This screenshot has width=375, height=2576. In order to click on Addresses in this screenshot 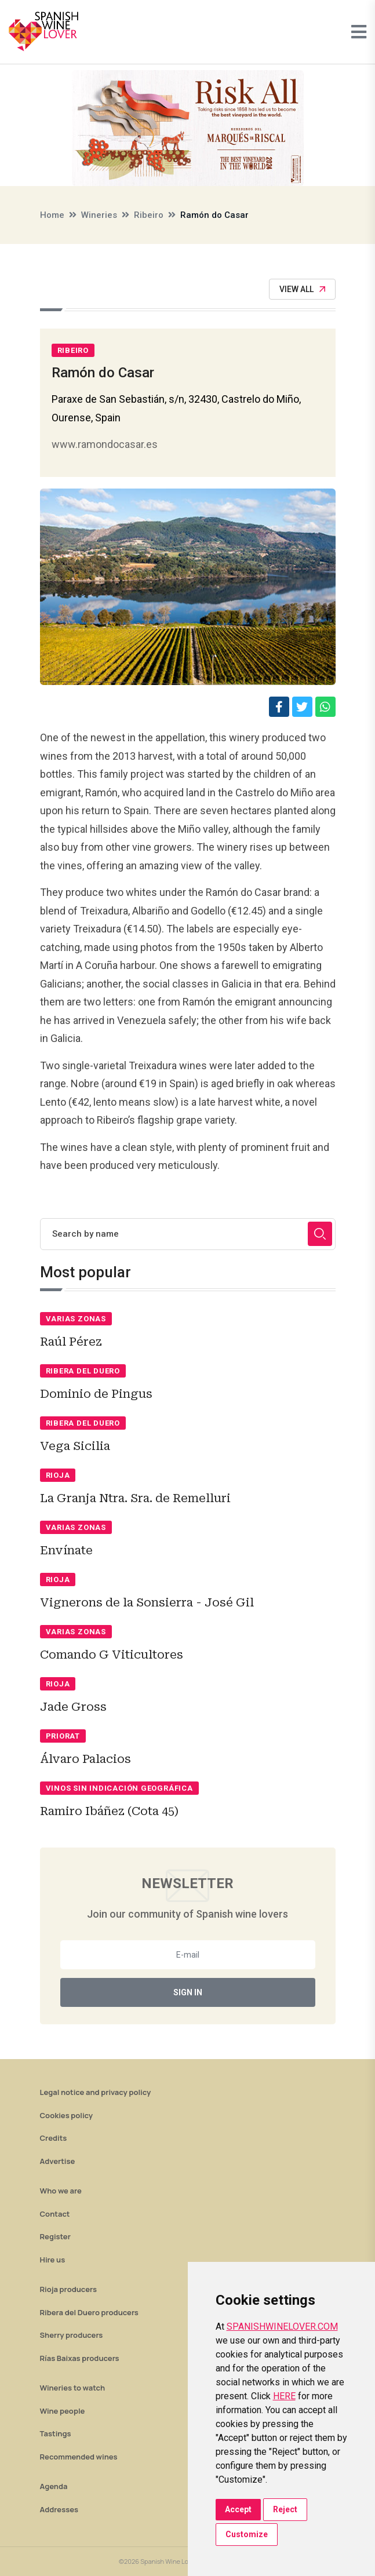, I will do `click(59, 2509)`.